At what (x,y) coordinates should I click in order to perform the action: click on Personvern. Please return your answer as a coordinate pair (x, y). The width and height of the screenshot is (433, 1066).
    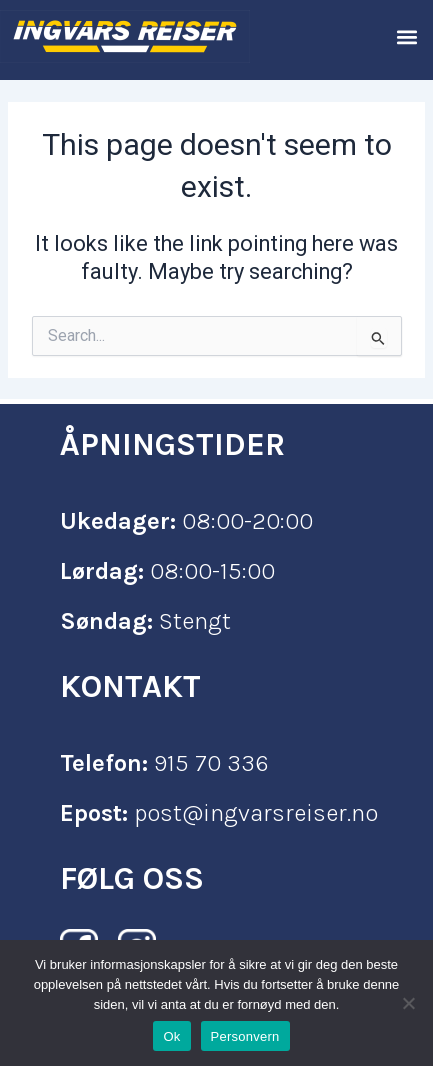
    Looking at the image, I should click on (245, 1036).